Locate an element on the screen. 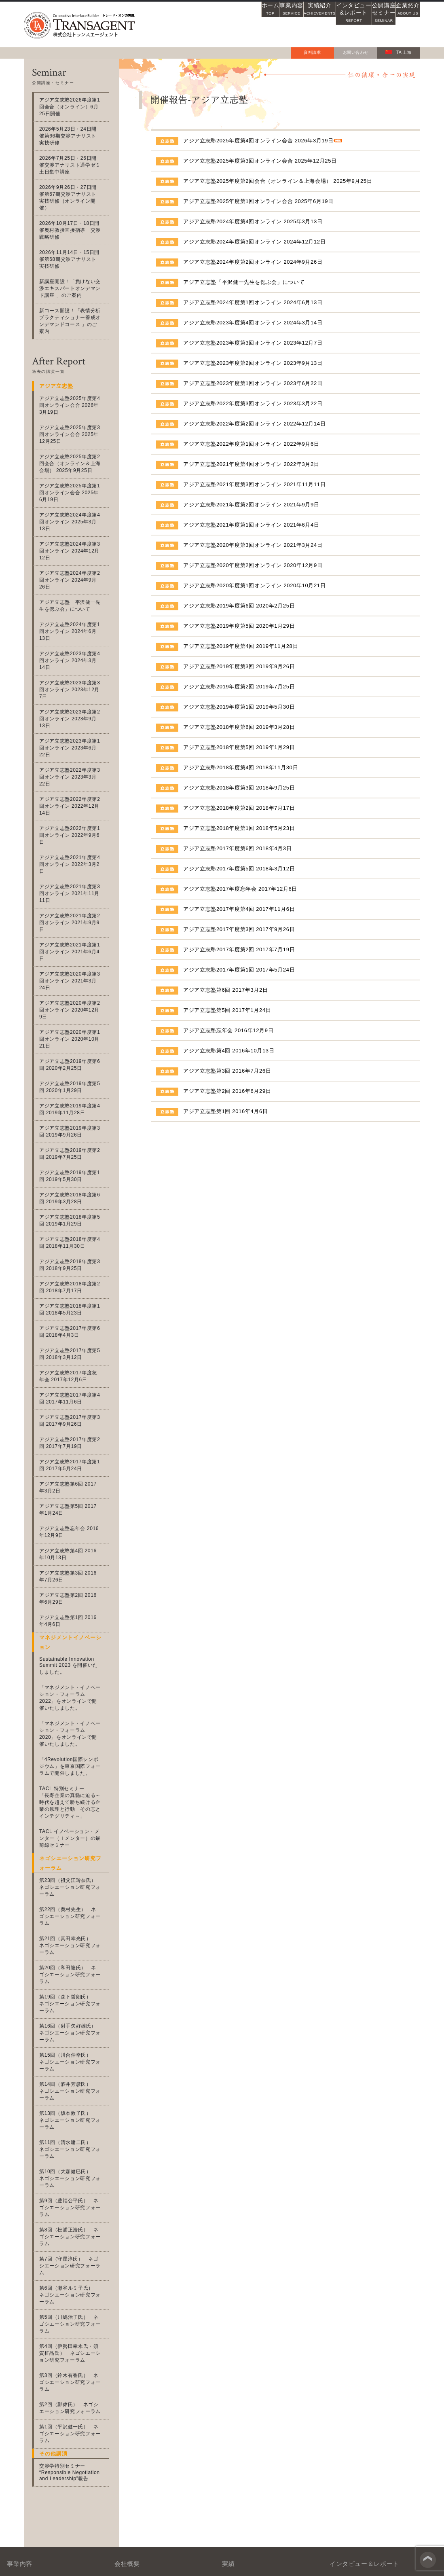 This screenshot has width=444, height=2576. 第22回（奥村先生） ネゴシエーション研究フォーラム is located at coordinates (72, 1768).